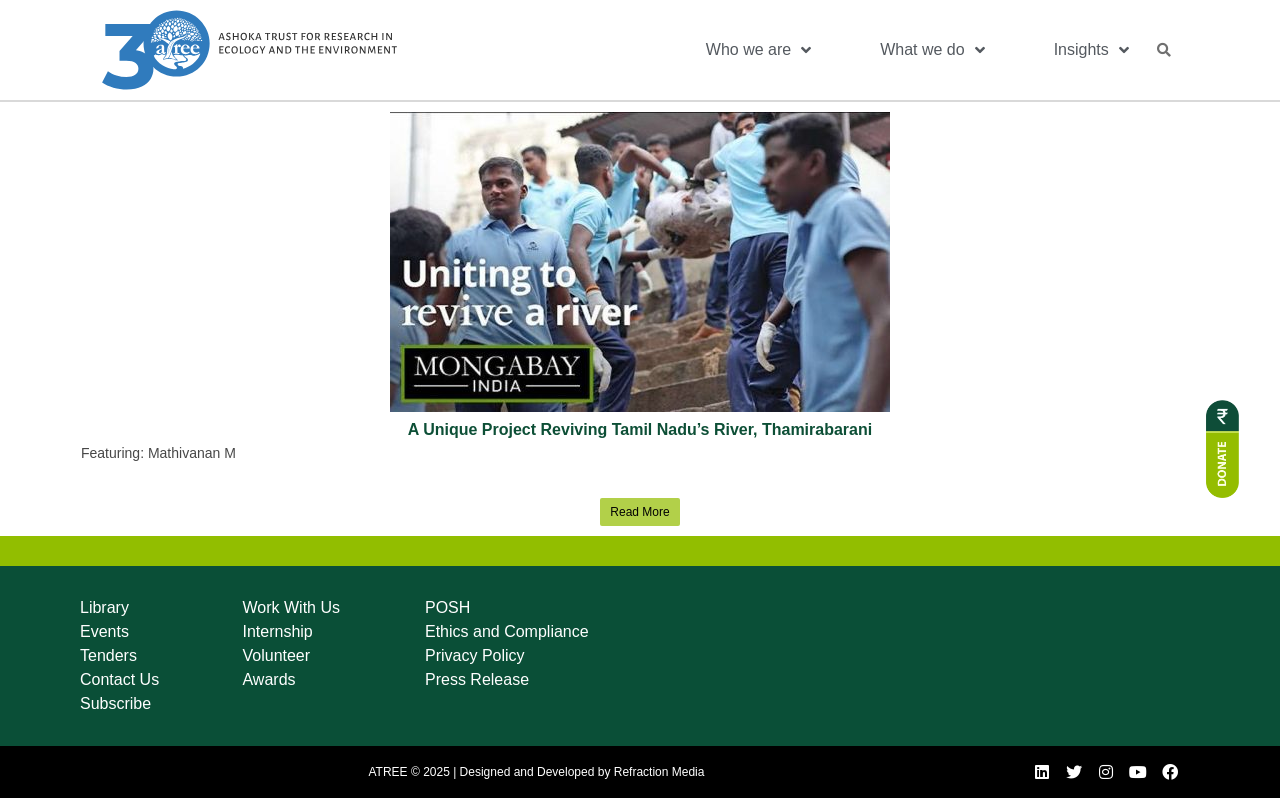  I want to click on [button], so click(1164, 50).